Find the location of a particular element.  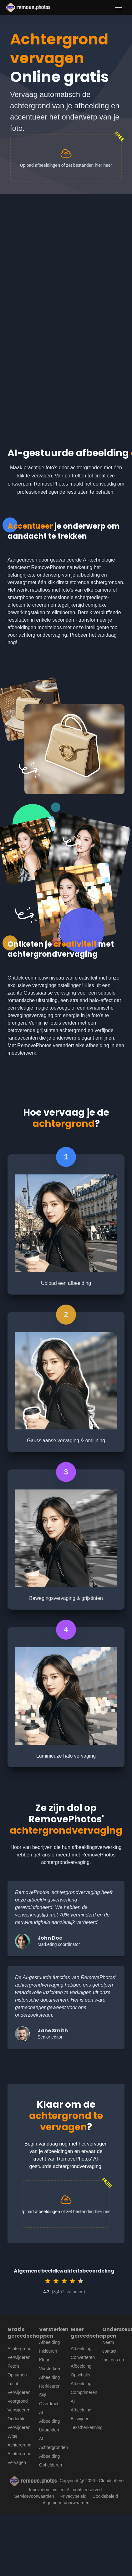

Servicevoorwaarden is located at coordinates (34, 2496).